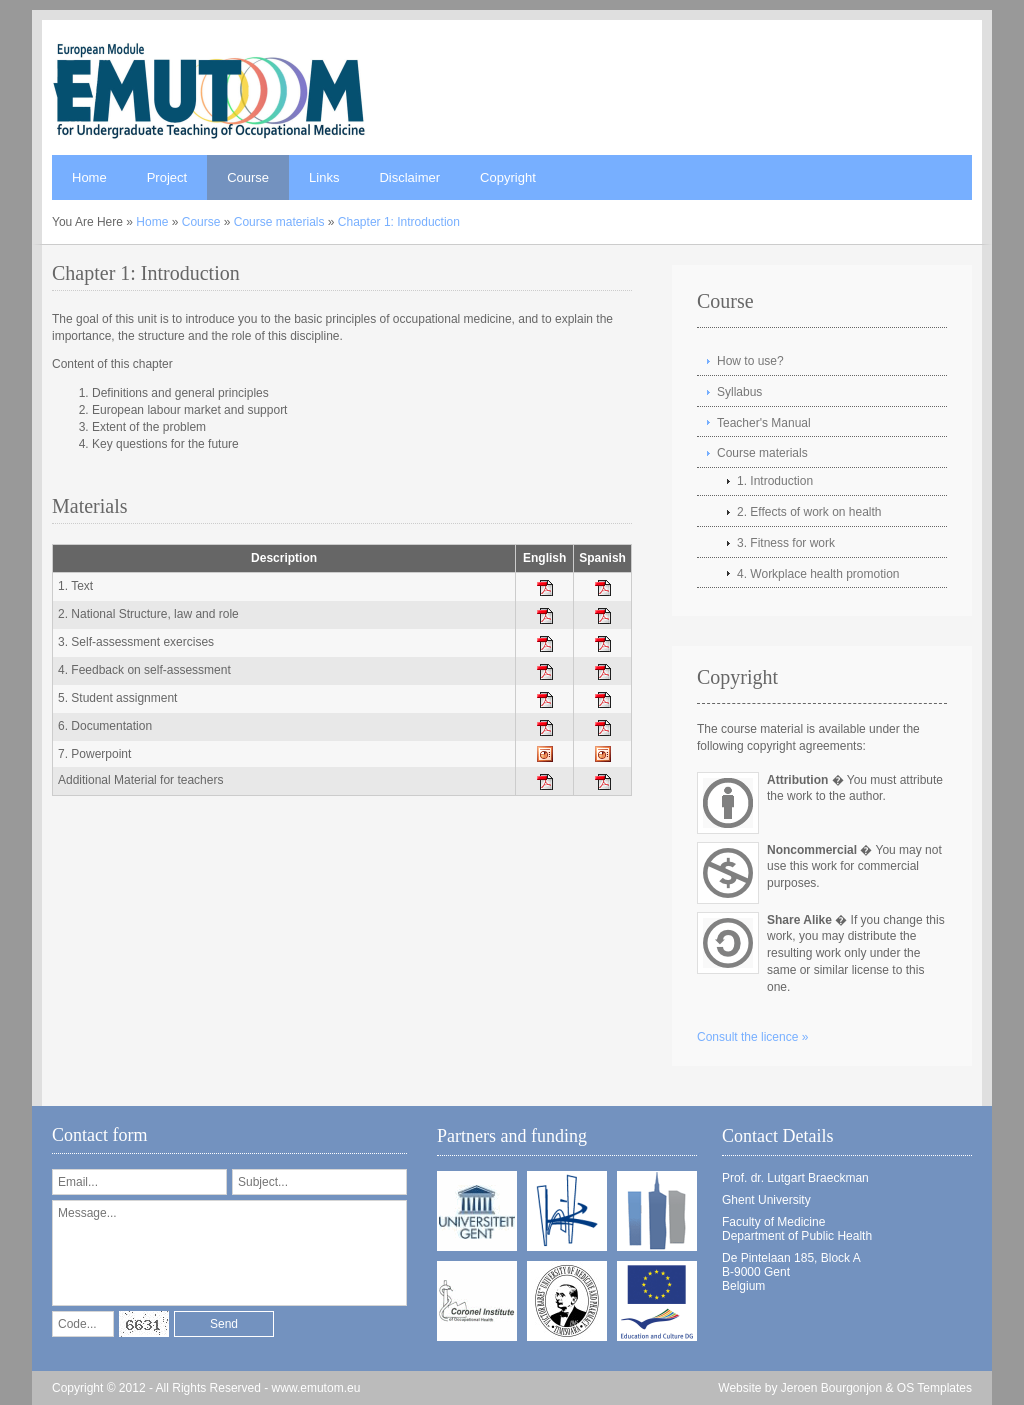 This screenshot has height=1405, width=1024. What do you see at coordinates (775, 481) in the screenshot?
I see `1. Introduction` at bounding box center [775, 481].